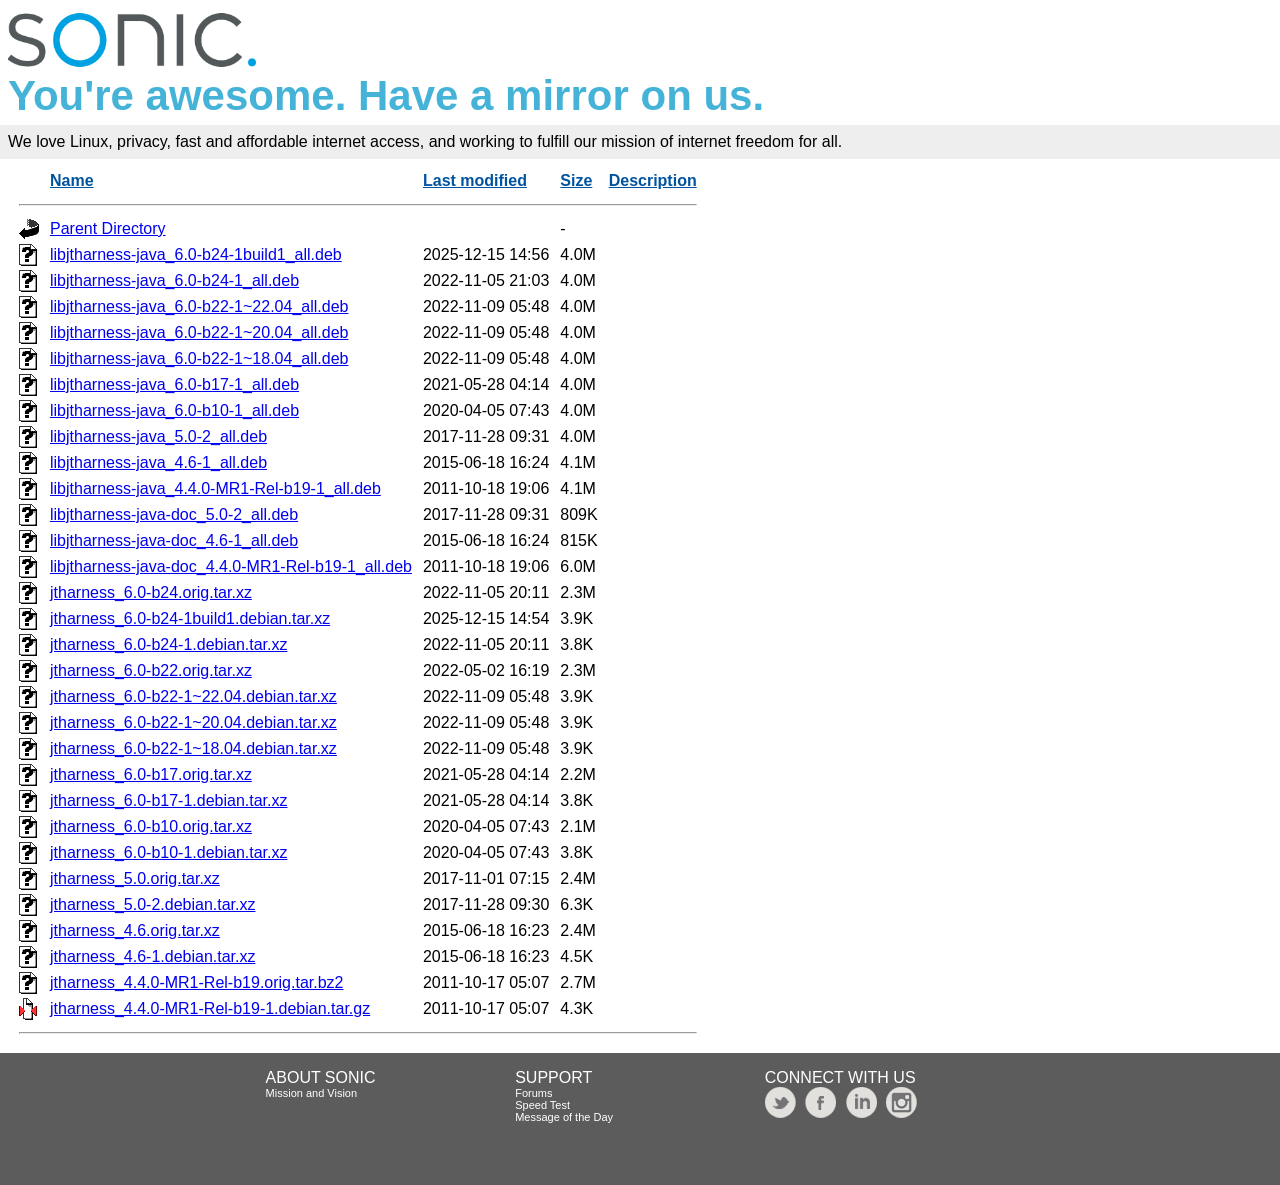 This screenshot has width=1280, height=1185. Describe the element at coordinates (564, 1117) in the screenshot. I see `Message of the Day` at that location.